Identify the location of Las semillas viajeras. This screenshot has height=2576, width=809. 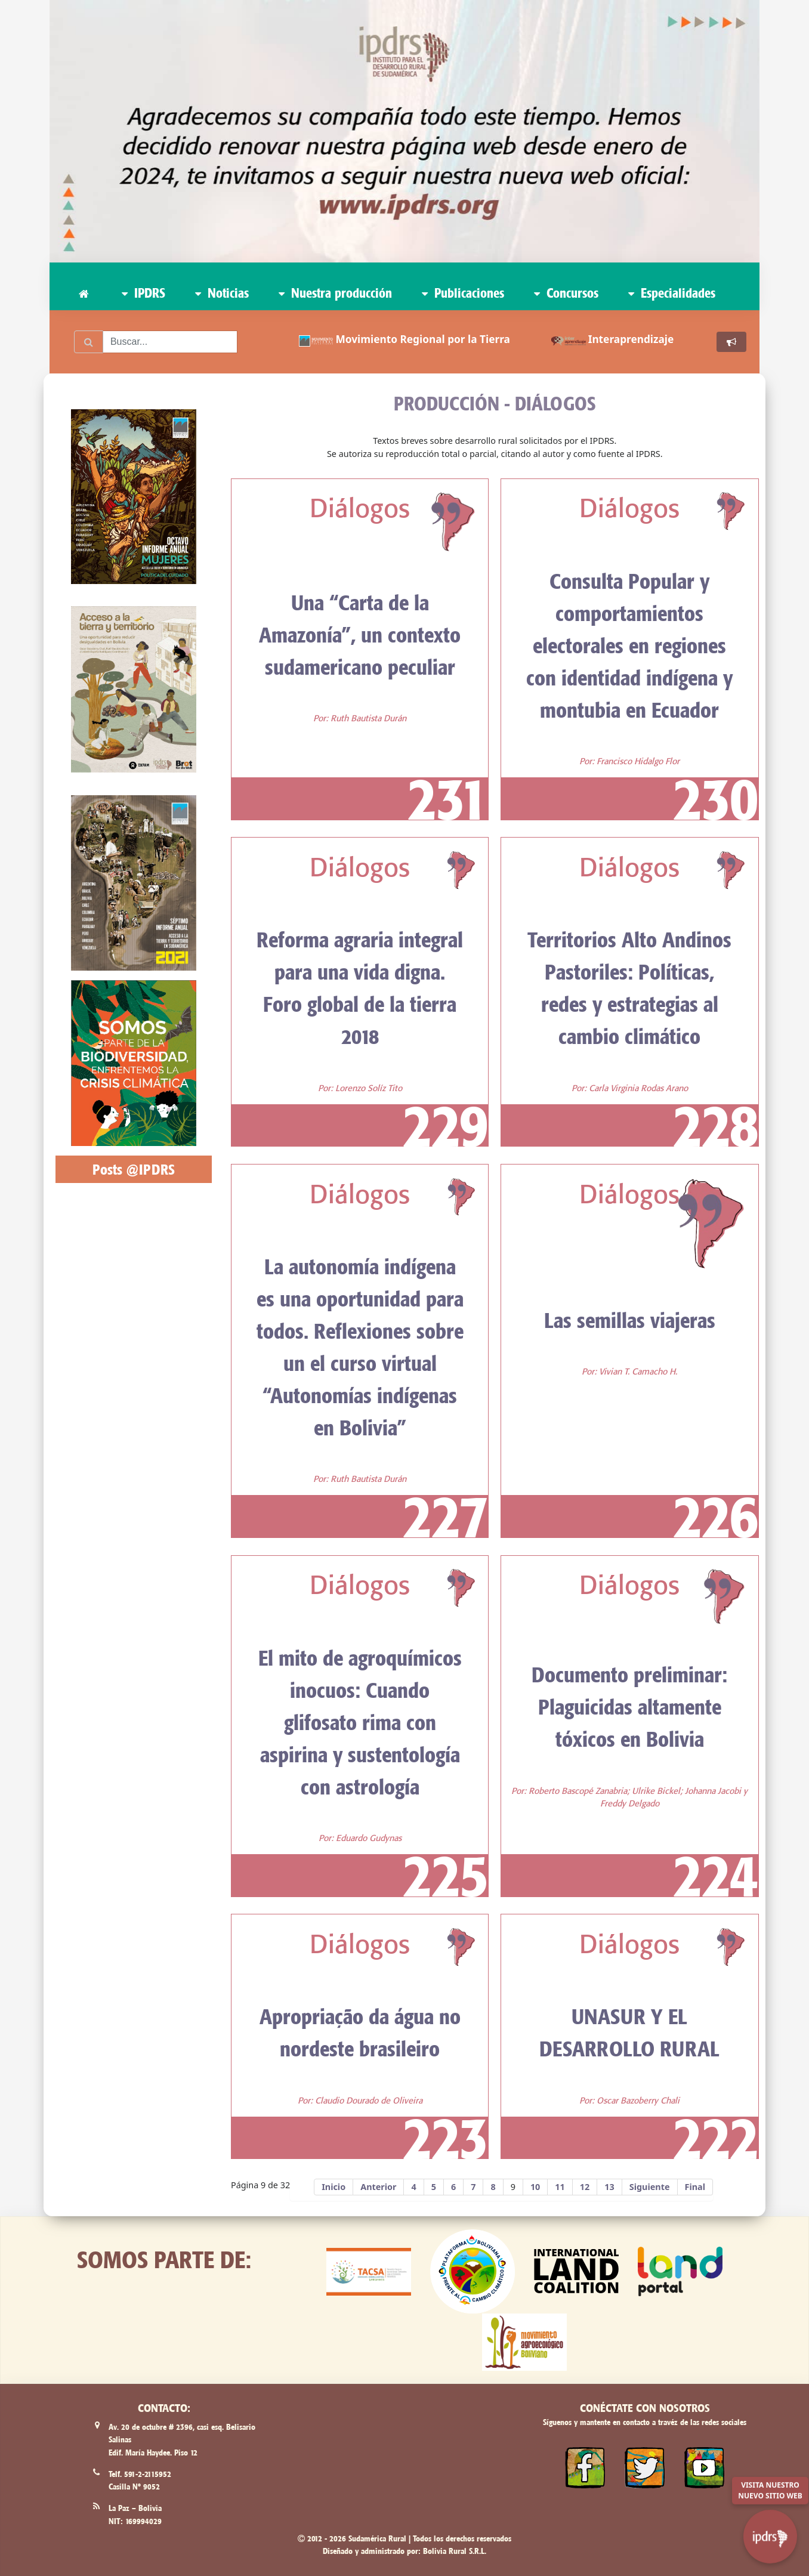
(629, 1320).